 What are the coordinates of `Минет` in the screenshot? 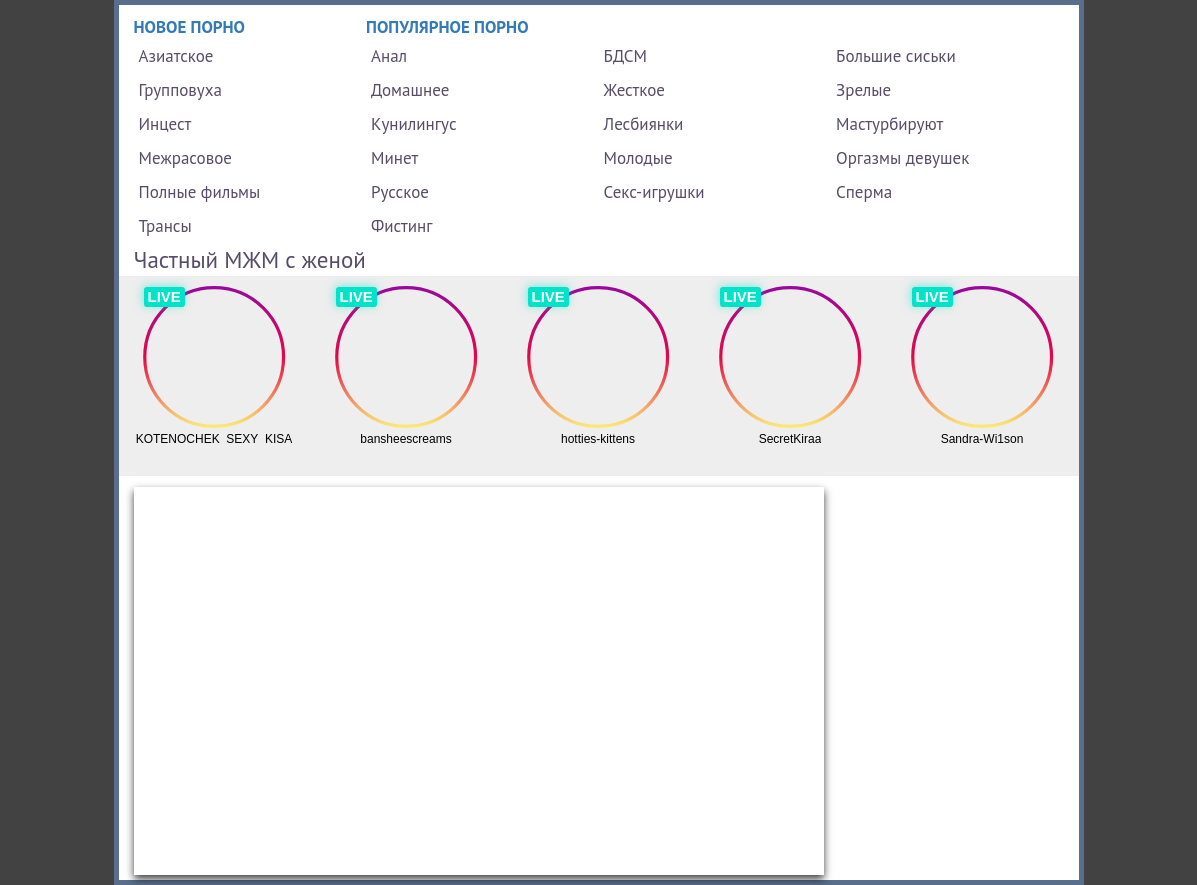 It's located at (394, 158).